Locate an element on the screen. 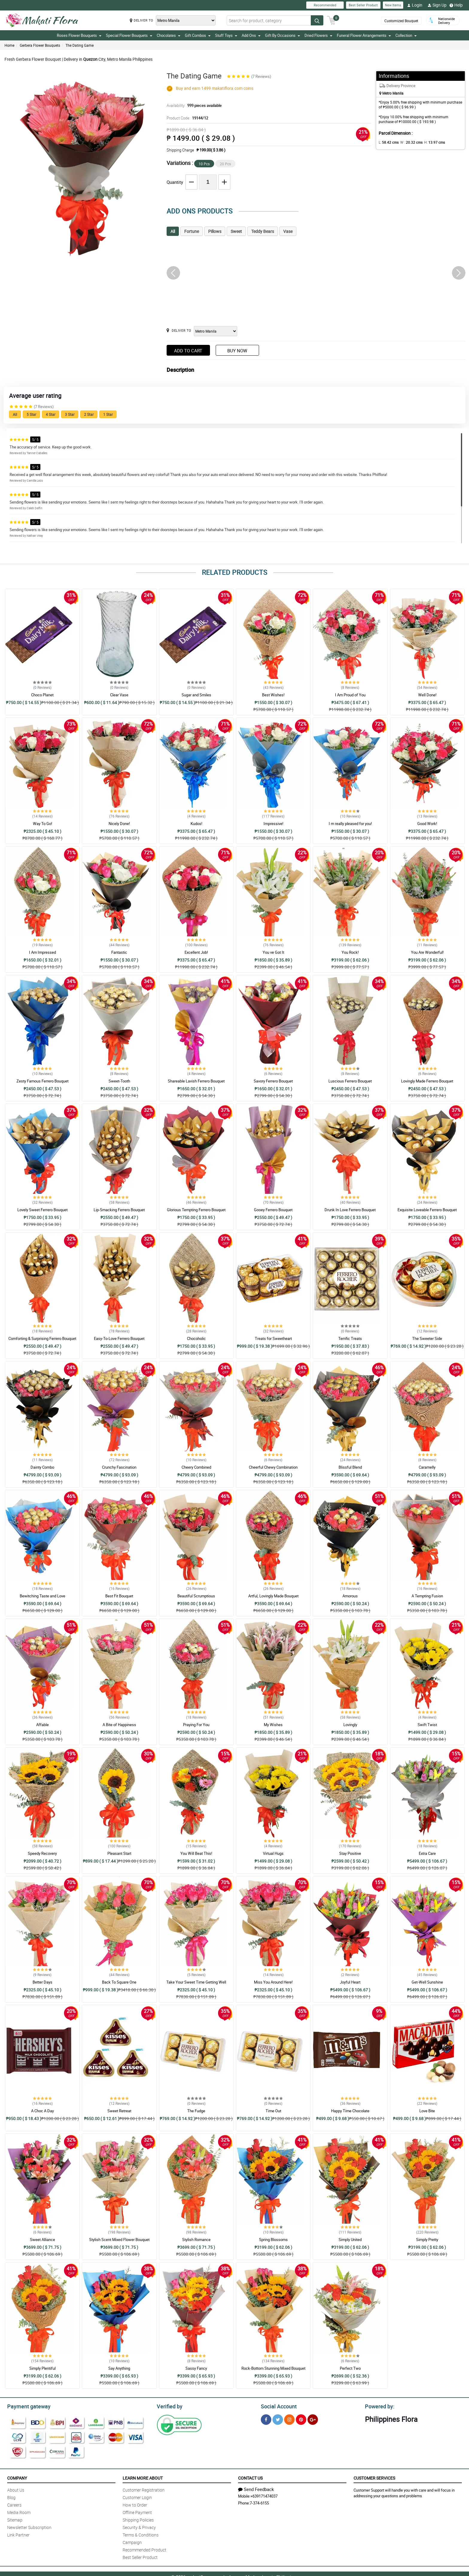 The height and width of the screenshot is (2576, 469). Login is located at coordinates (414, 5).